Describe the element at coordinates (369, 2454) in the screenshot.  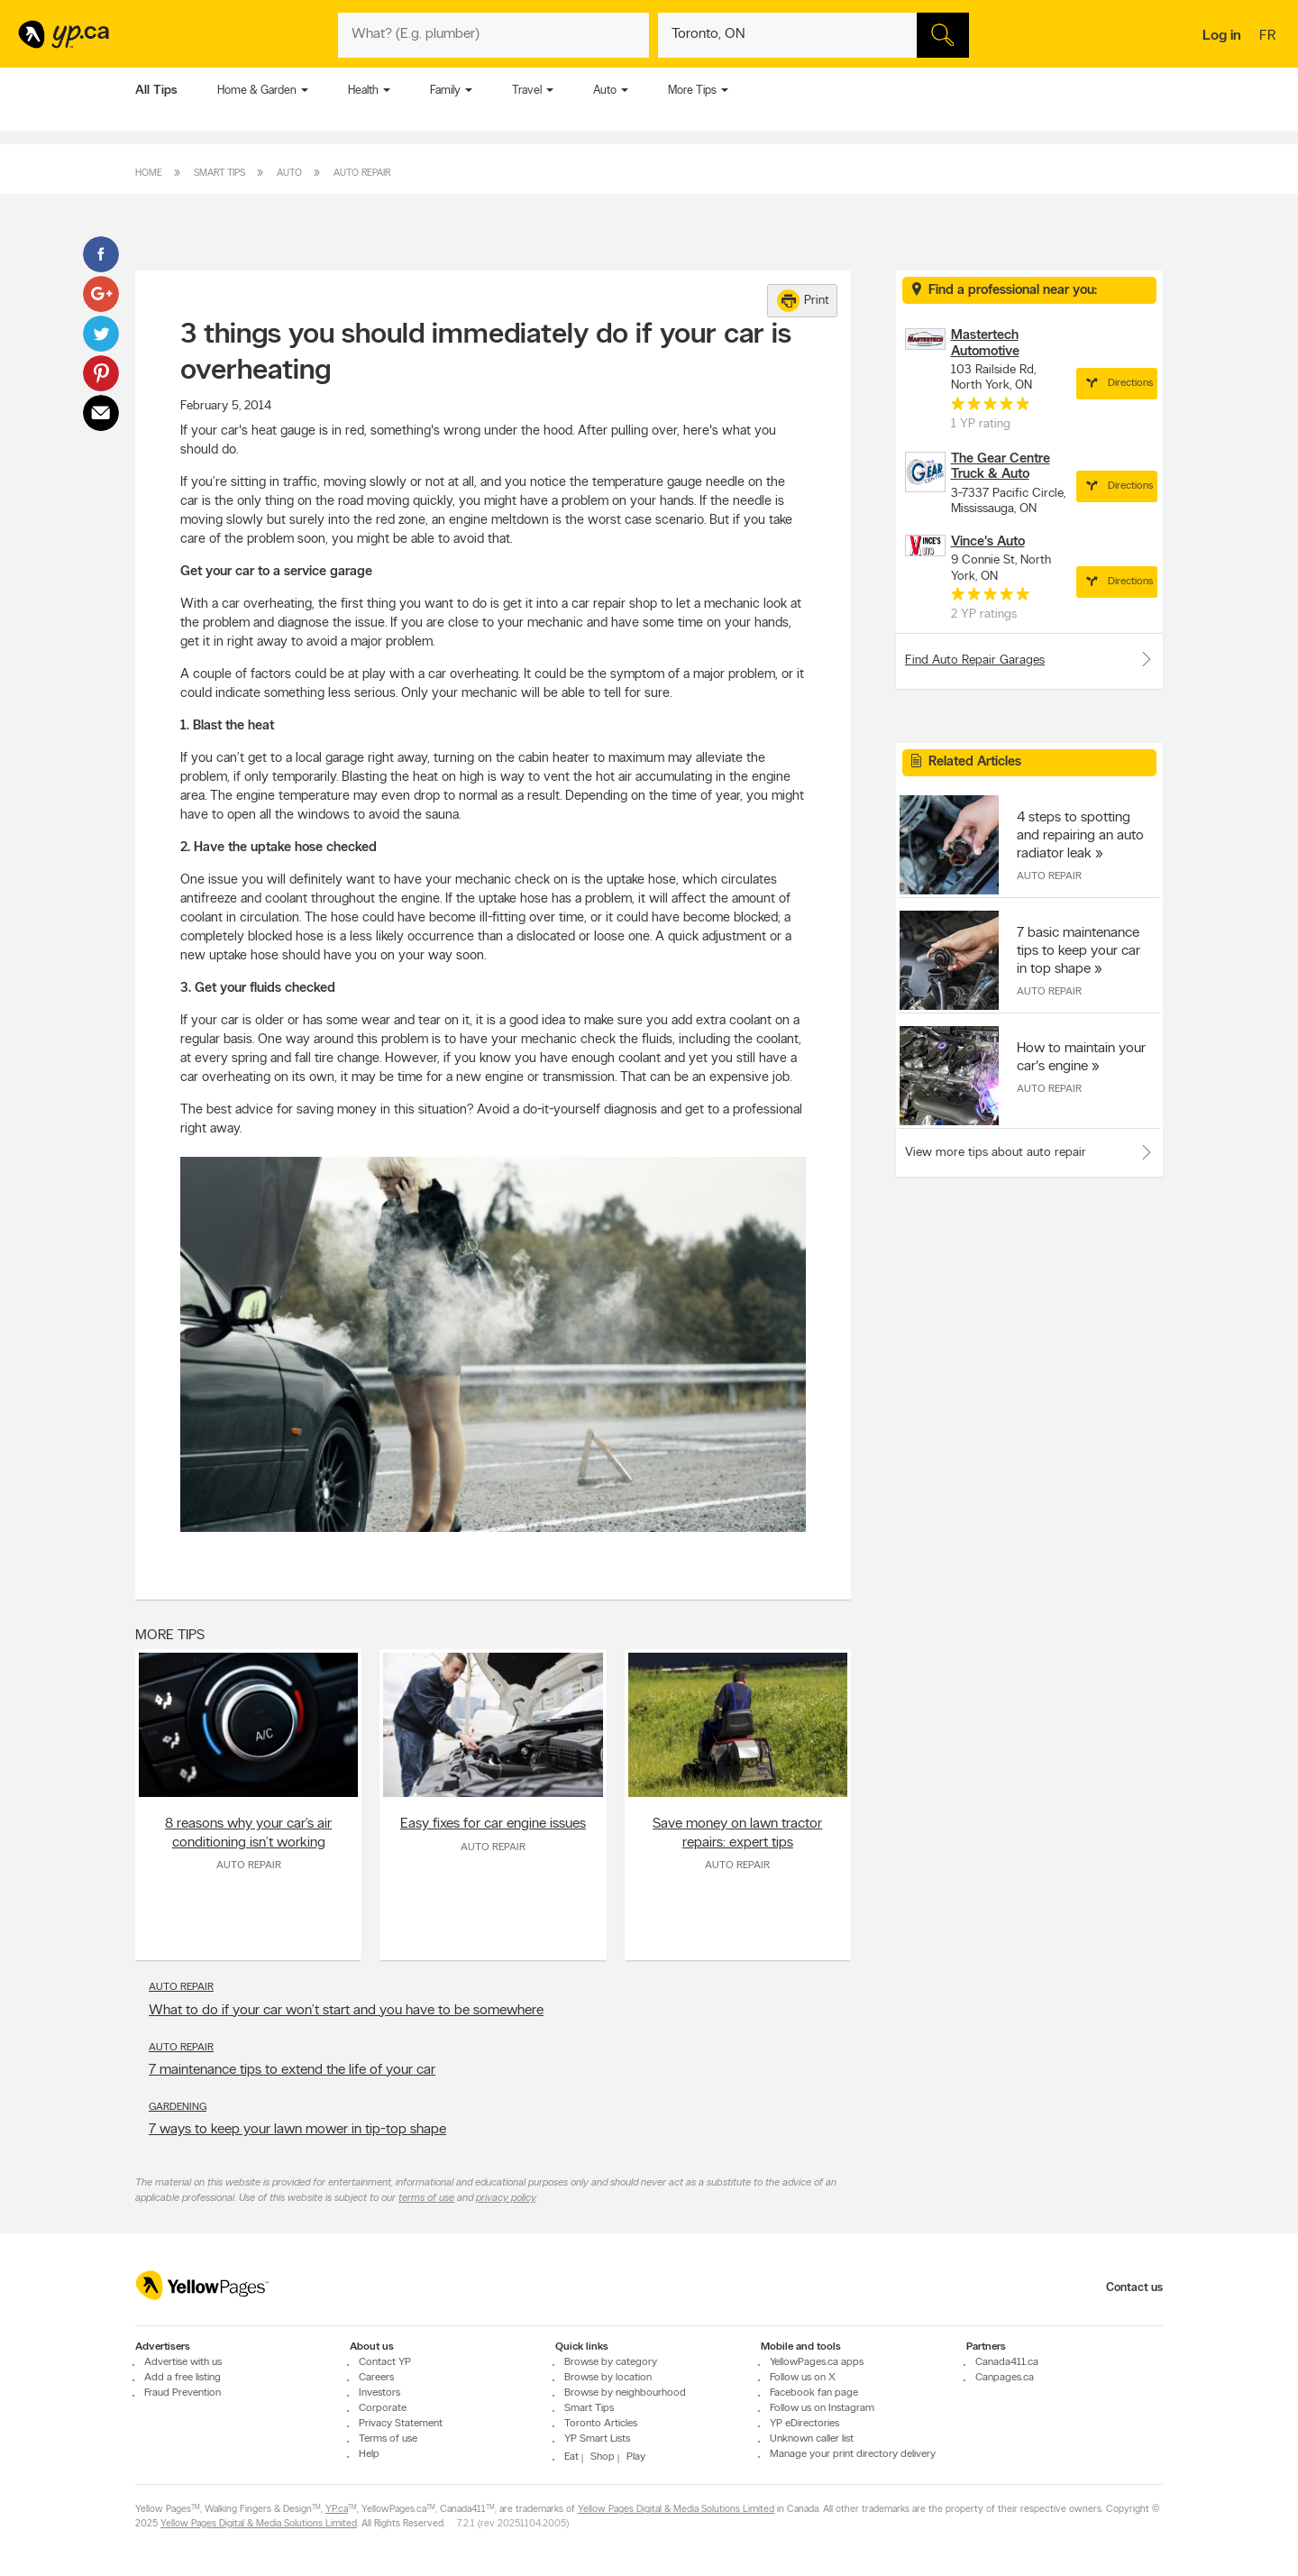
I see `Help` at that location.